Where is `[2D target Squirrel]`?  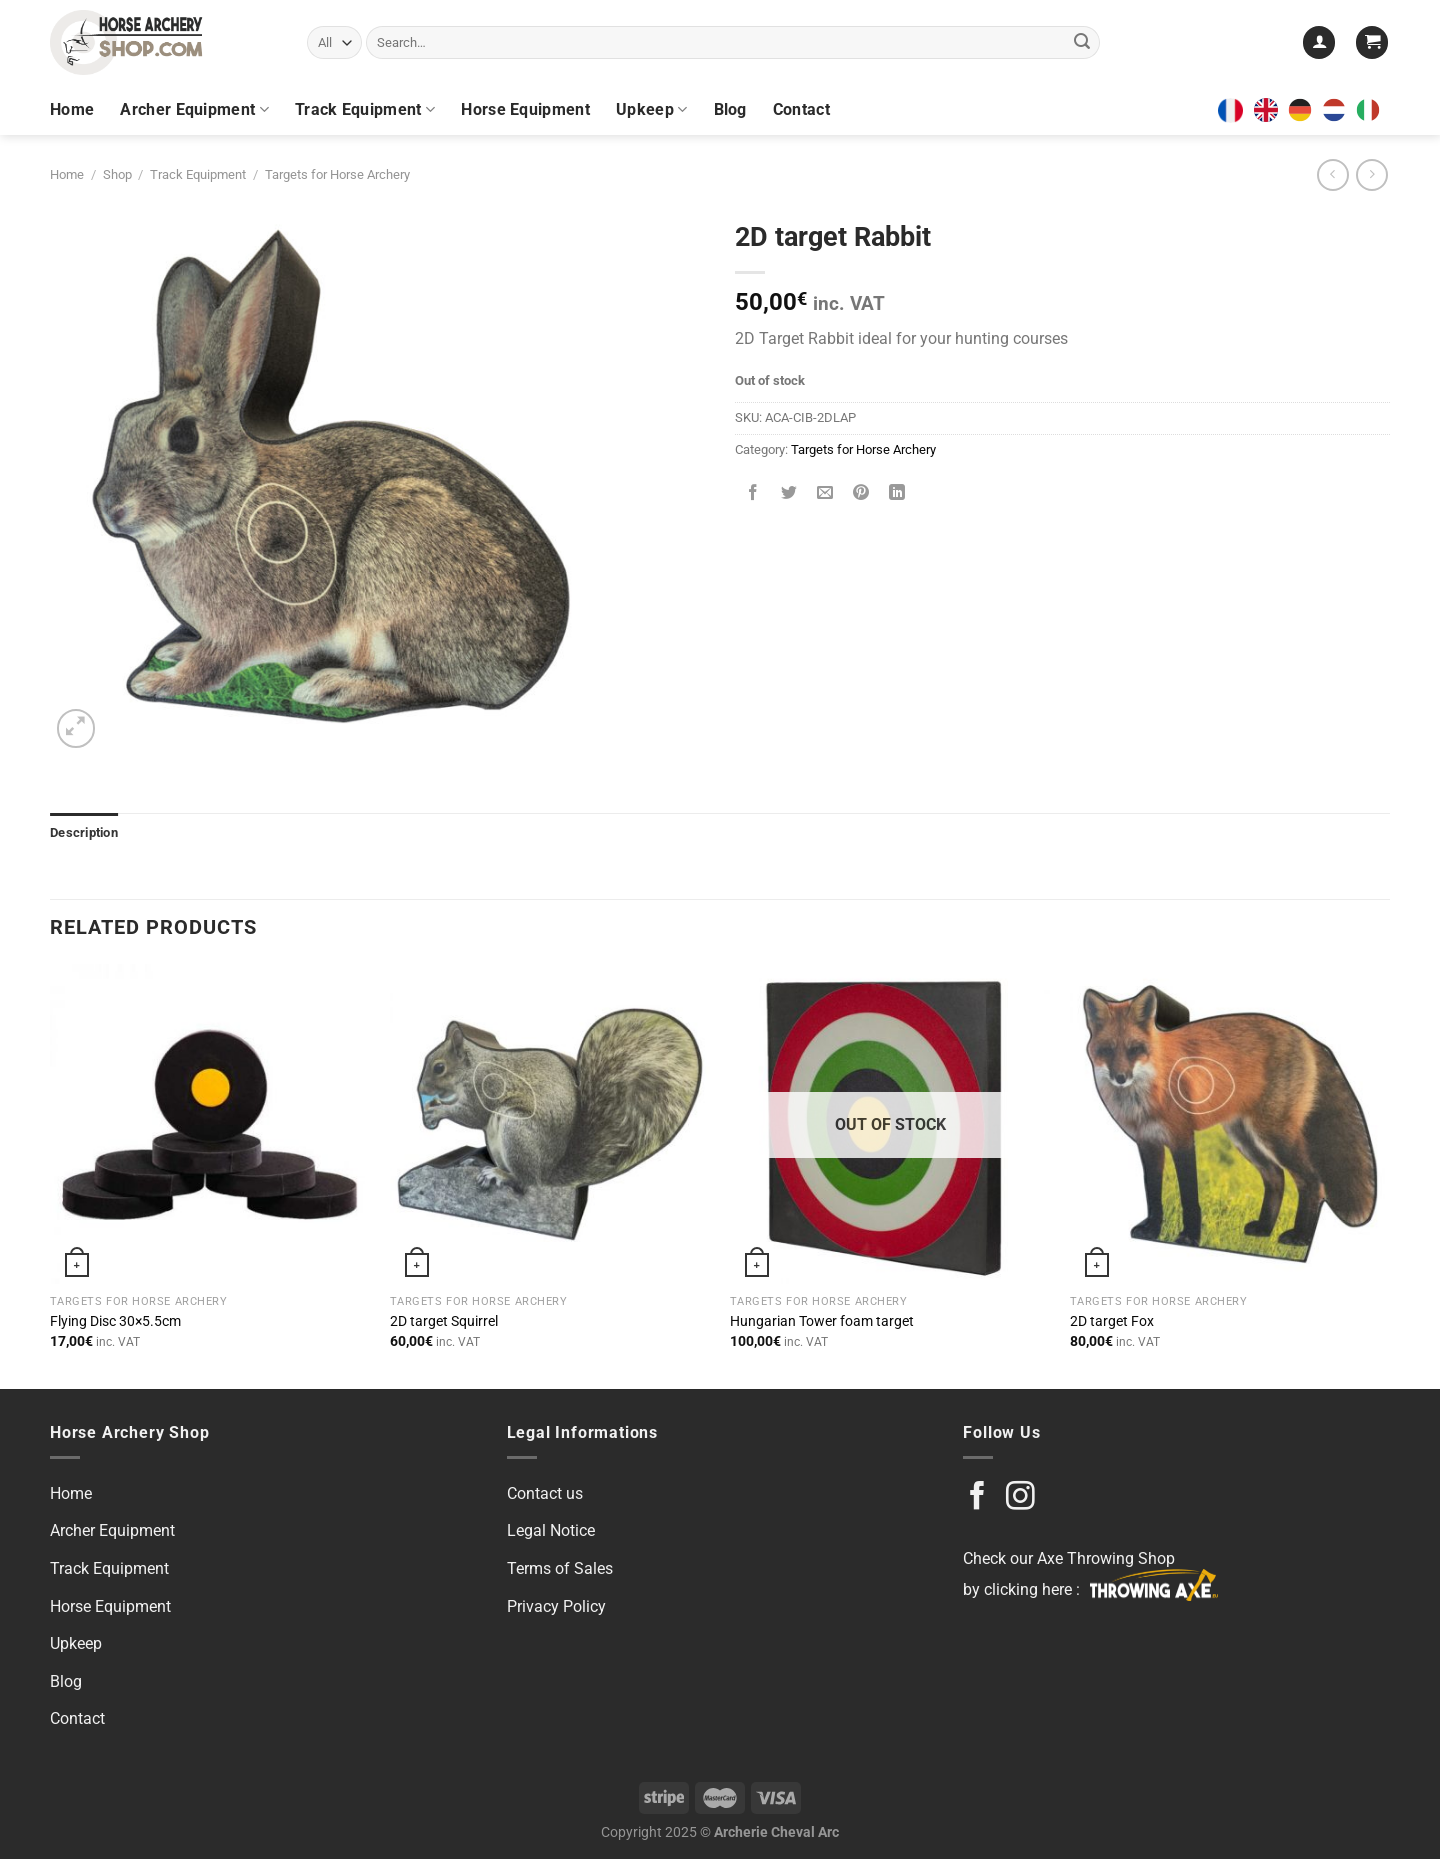 [2D target Squirrel] is located at coordinates (550, 1124).